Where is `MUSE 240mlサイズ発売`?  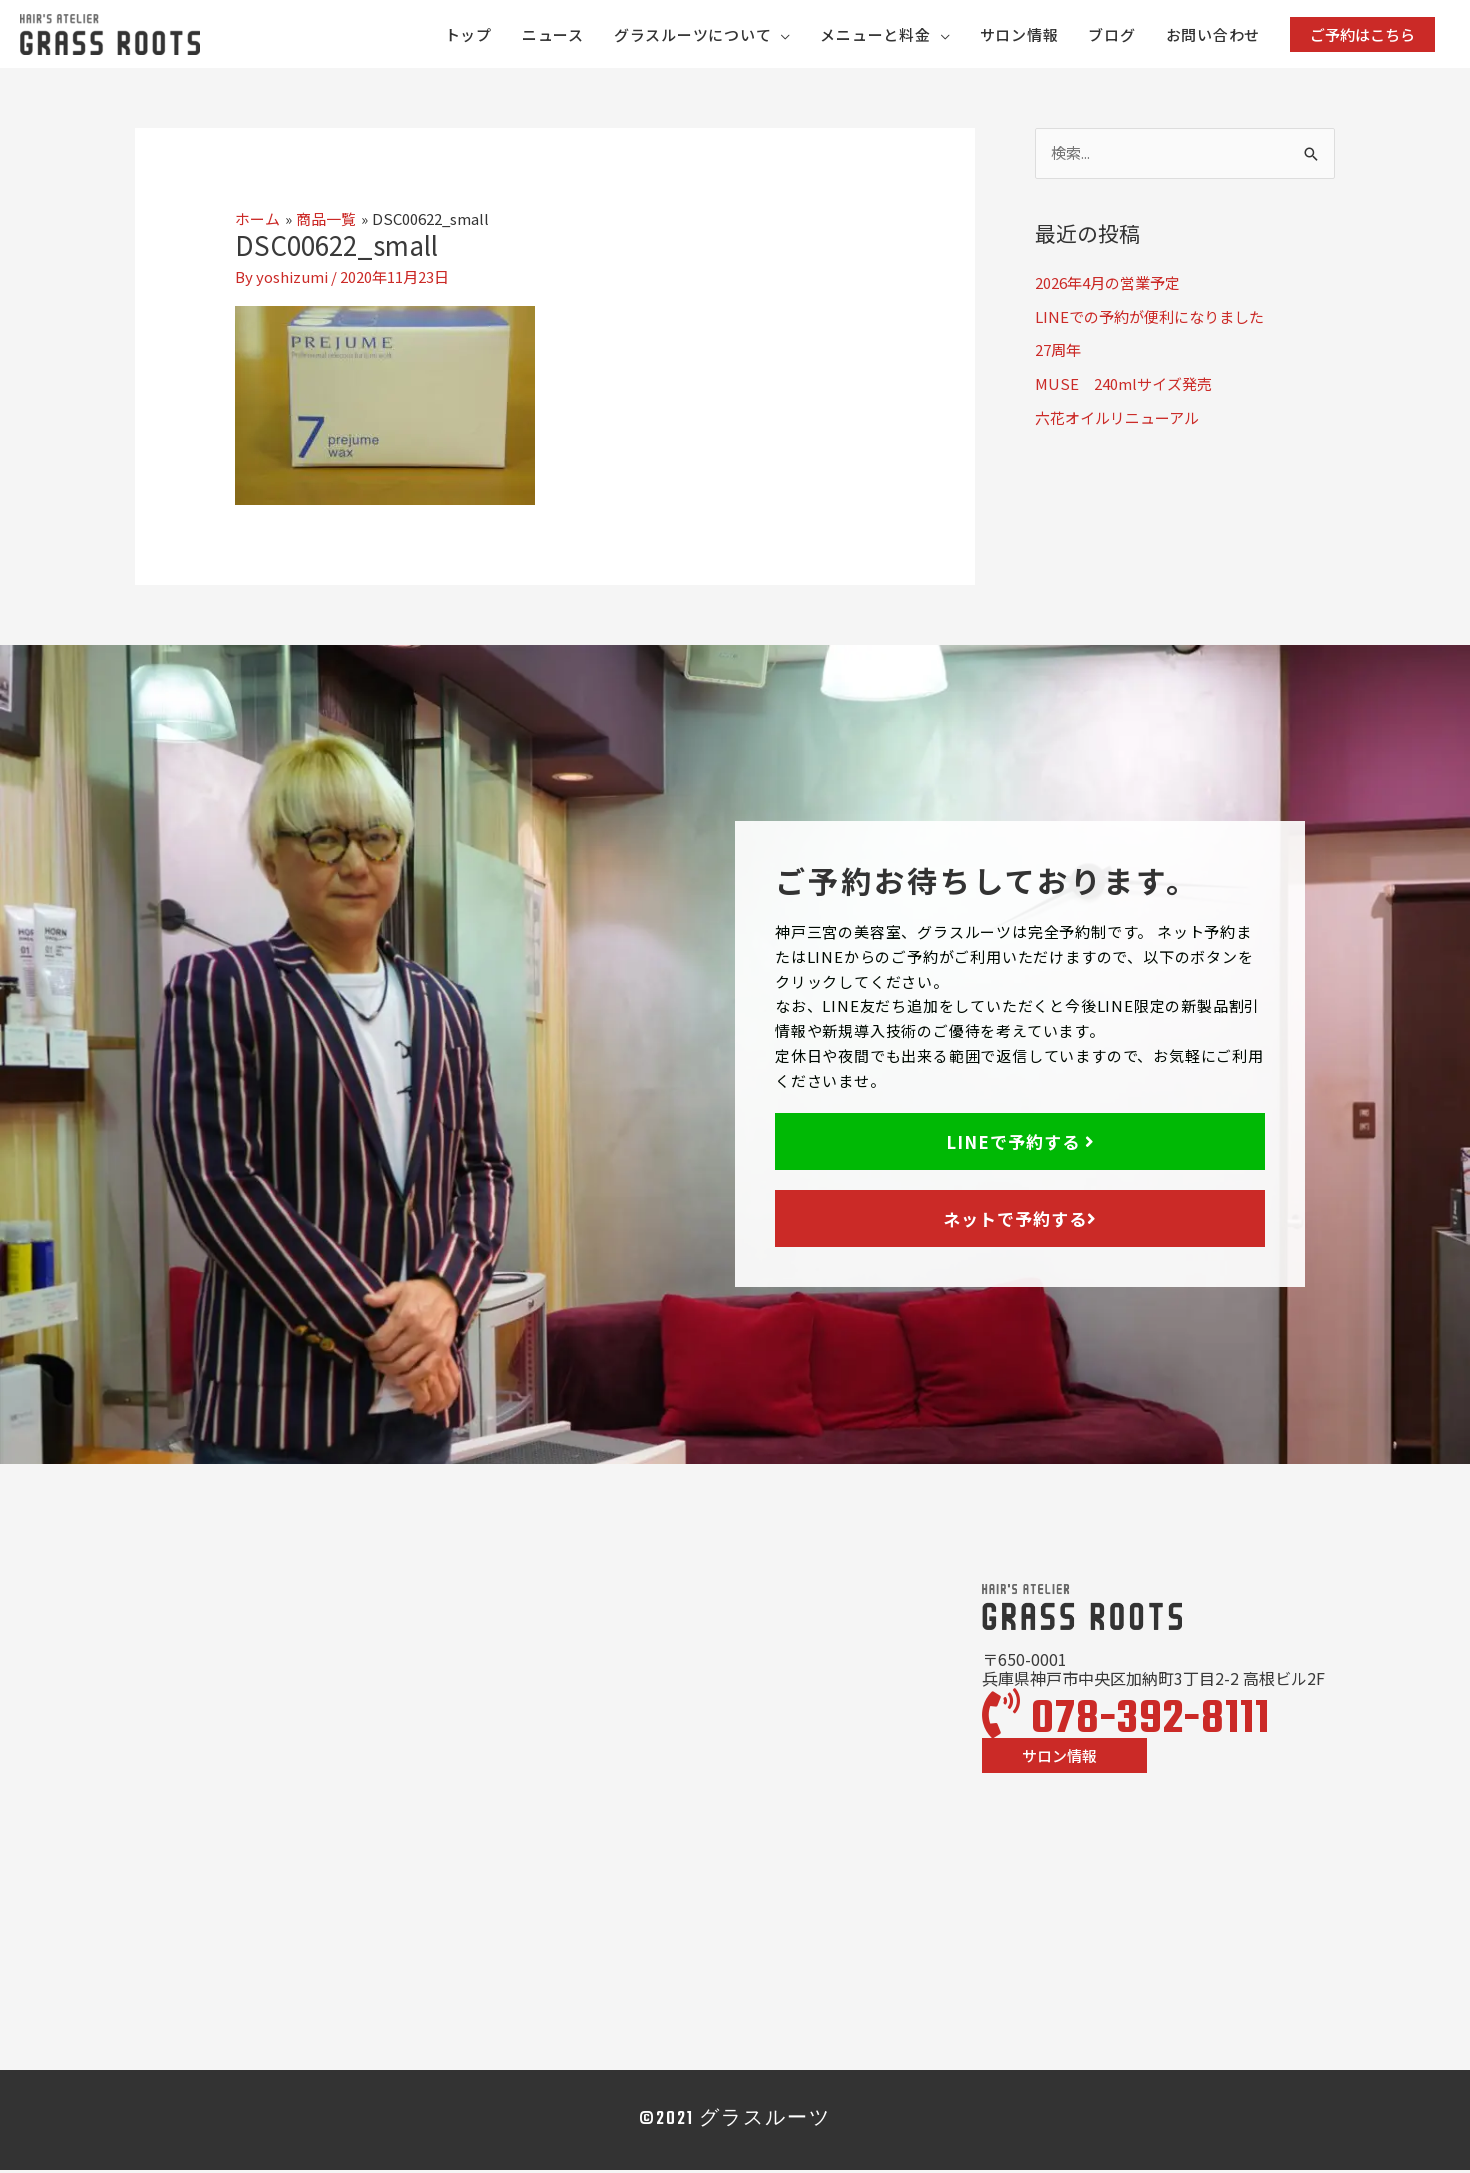
MUSE 240mlサイズ発売 is located at coordinates (1123, 386).